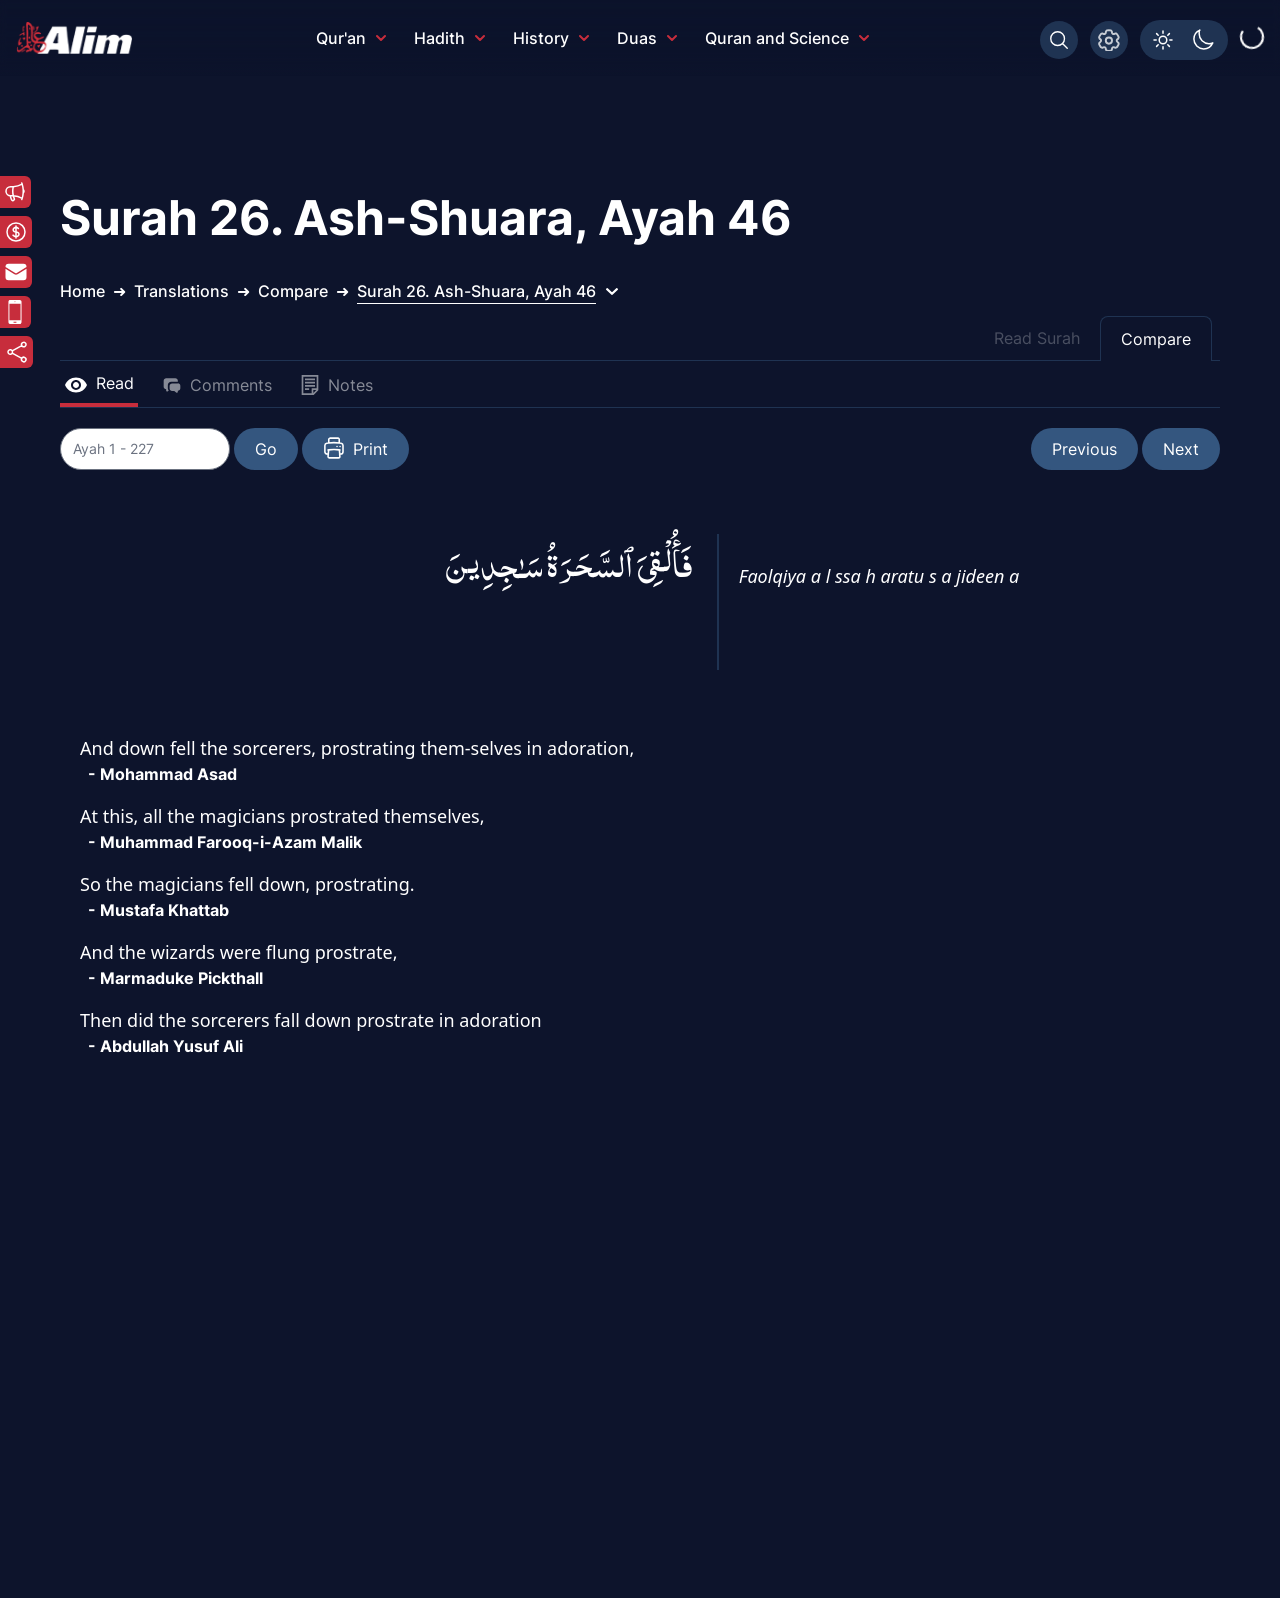 The height and width of the screenshot is (1598, 1280). Describe the element at coordinates (336, 385) in the screenshot. I see `Notes` at that location.